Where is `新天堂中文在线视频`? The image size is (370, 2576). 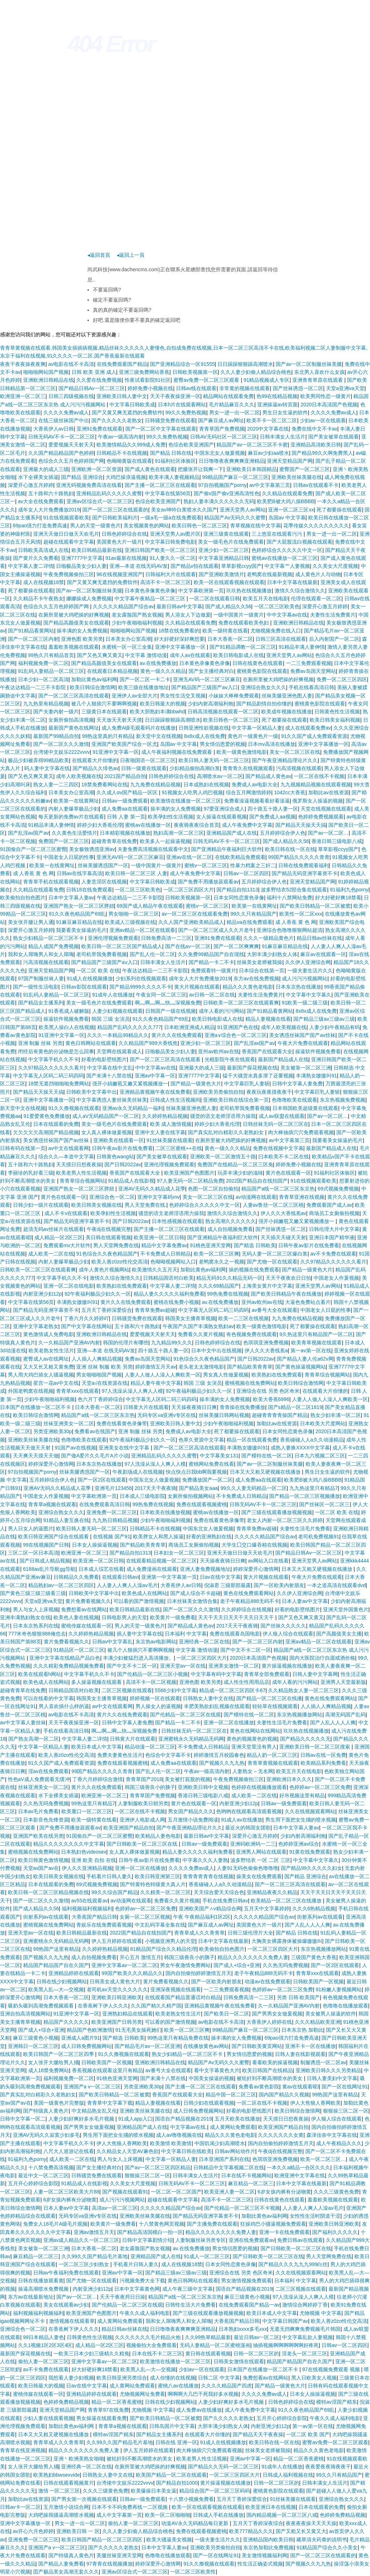 新天堂中文在线视频 is located at coordinates (158, 736).